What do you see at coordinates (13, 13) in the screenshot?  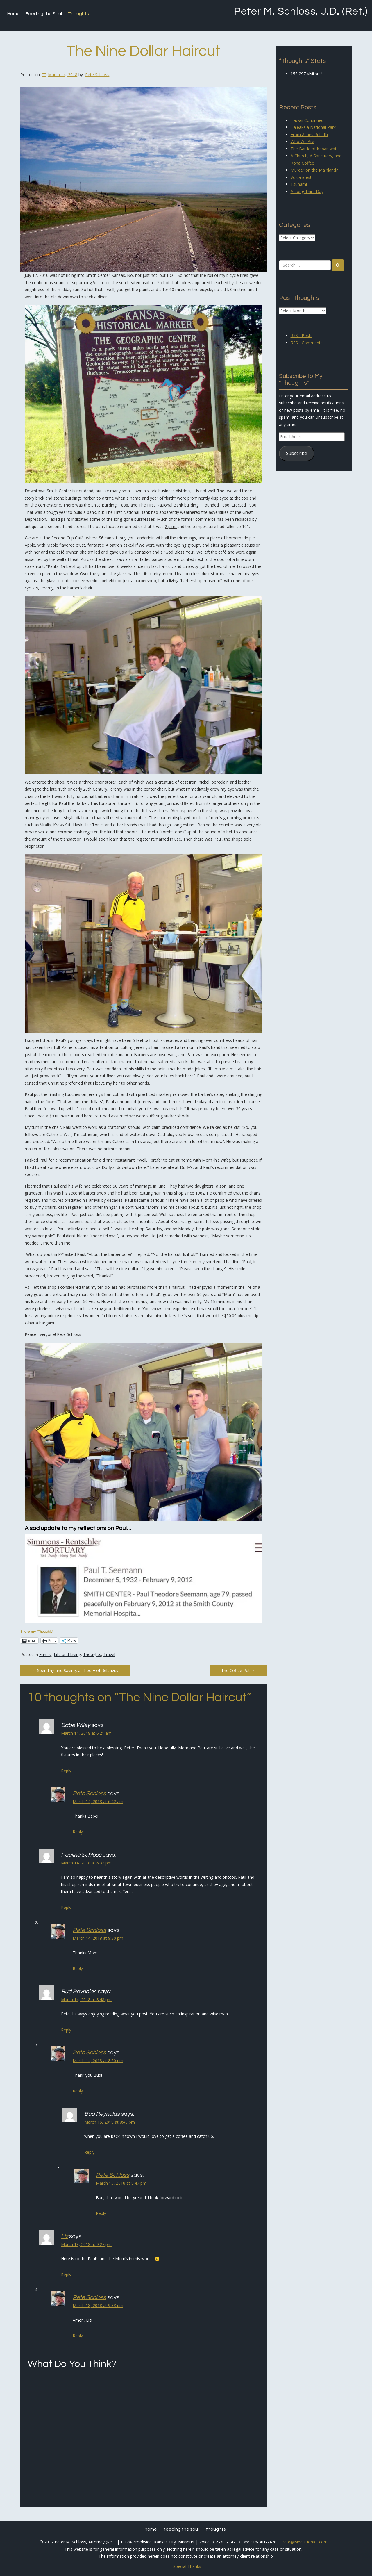 I see `Home` at bounding box center [13, 13].